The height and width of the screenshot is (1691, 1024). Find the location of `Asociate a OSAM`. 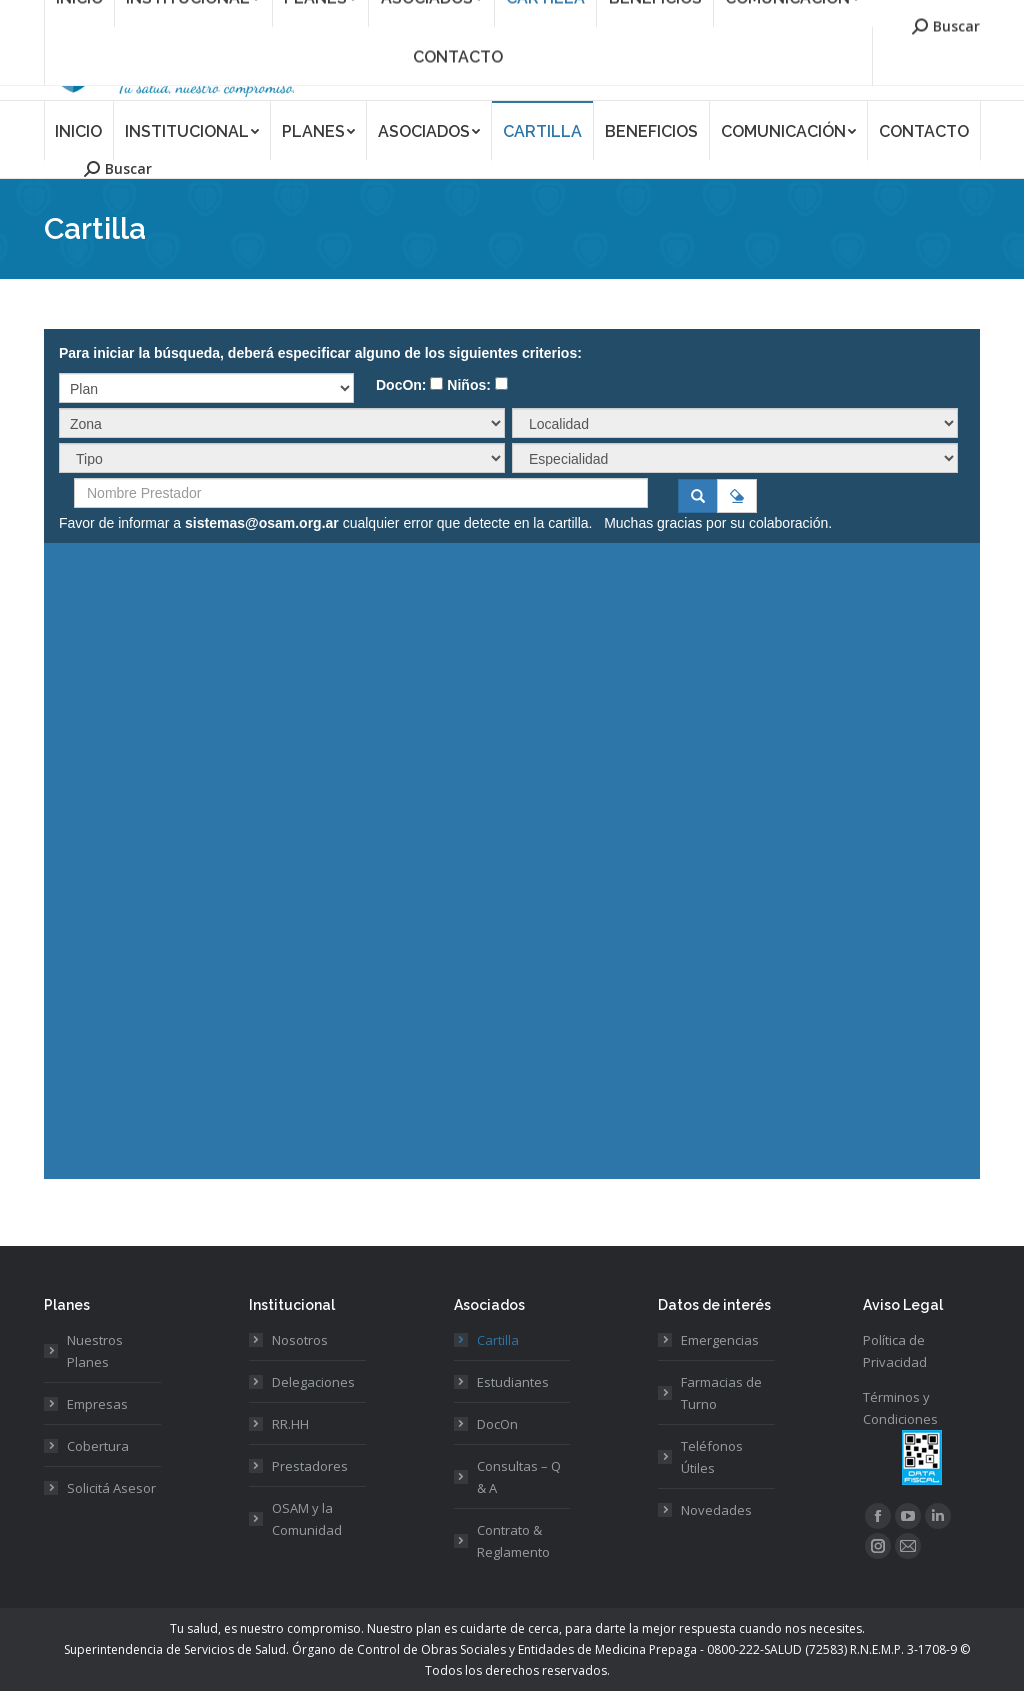

Asociate a OSAM is located at coordinates (674, 13).